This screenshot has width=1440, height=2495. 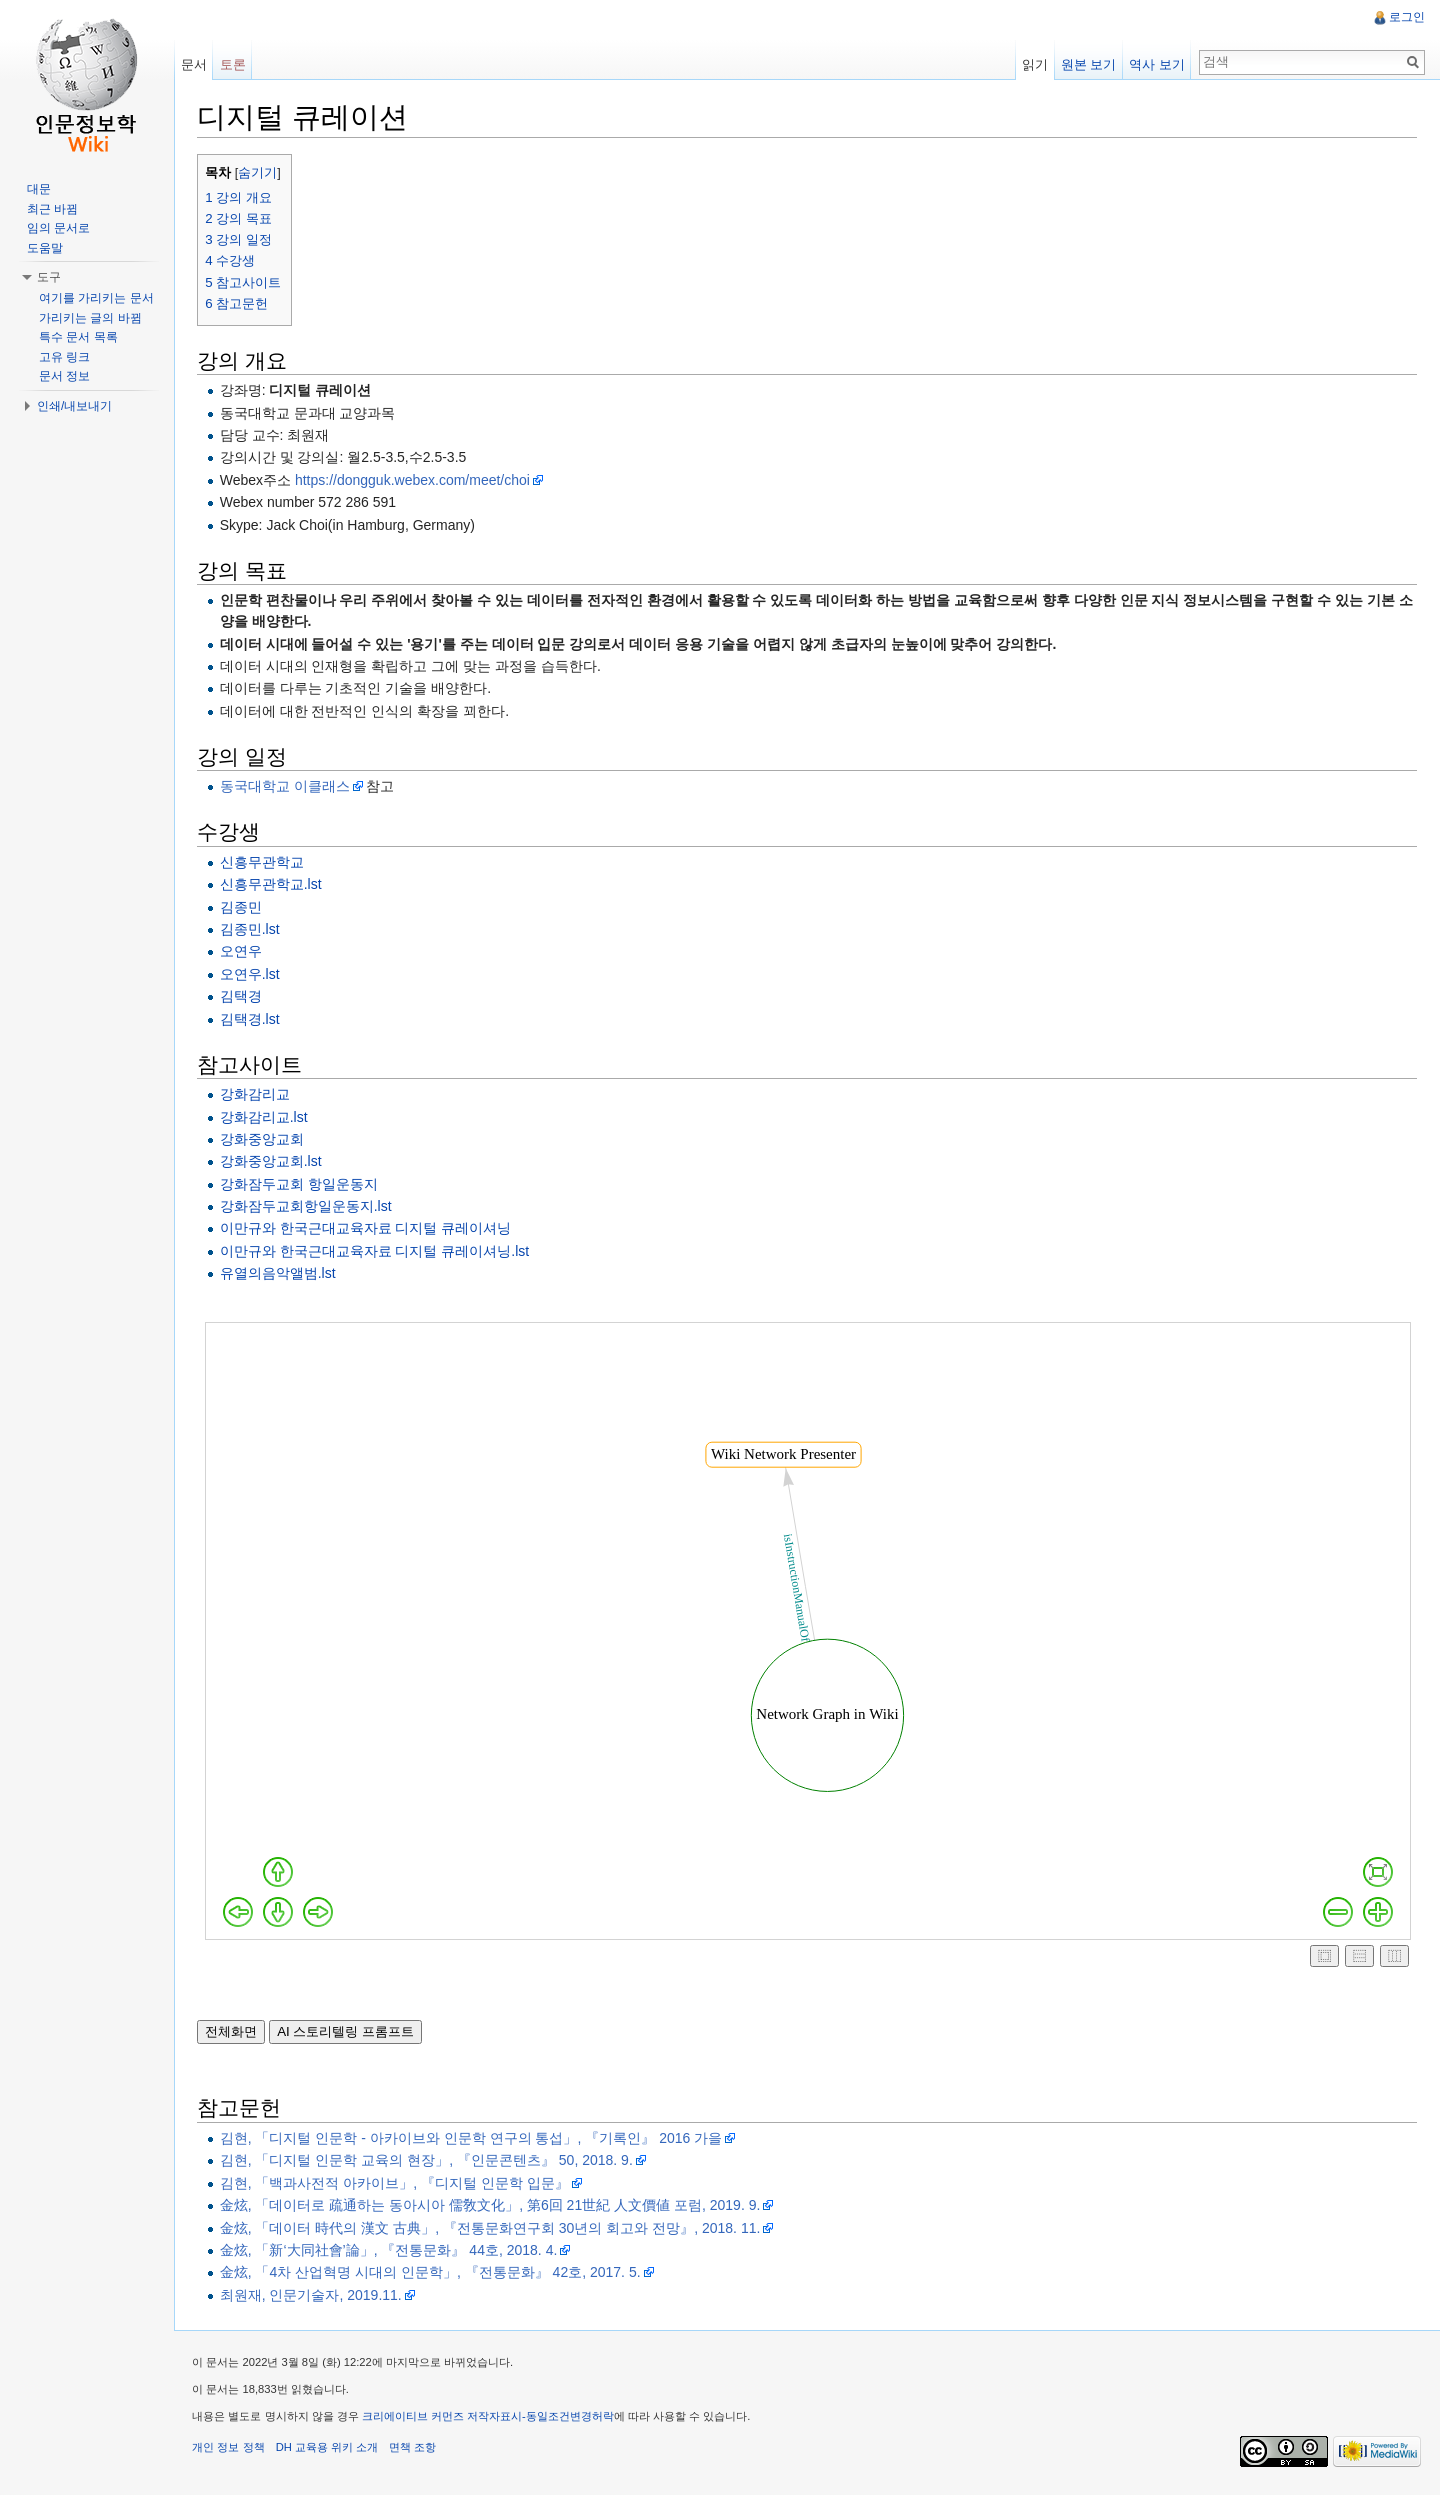 What do you see at coordinates (416, 2450) in the screenshot?
I see `면책 조항` at bounding box center [416, 2450].